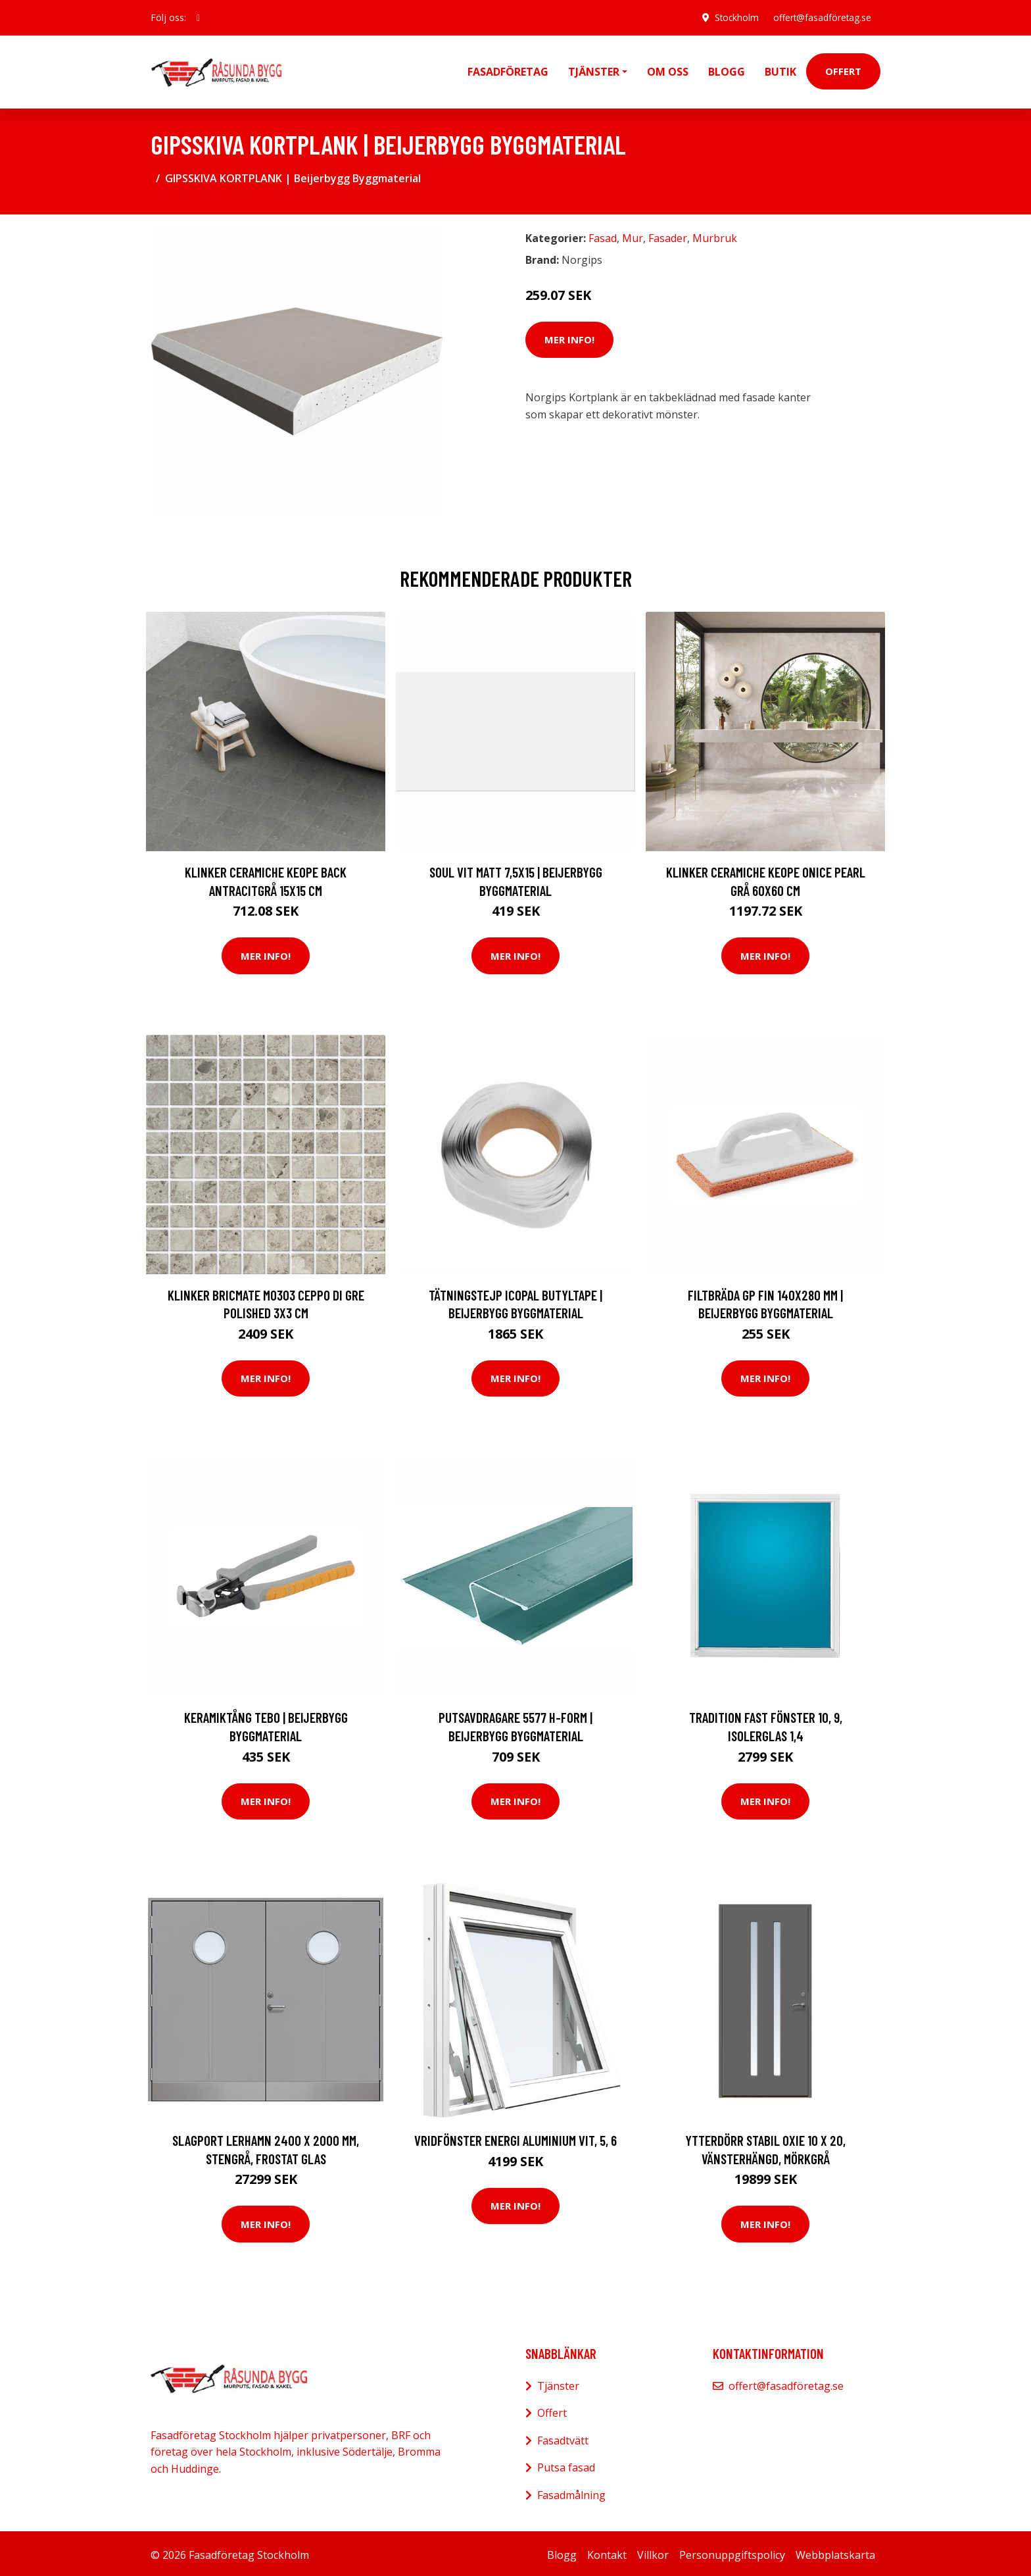  I want to click on Personuppgiftspolicy, so click(732, 2551).